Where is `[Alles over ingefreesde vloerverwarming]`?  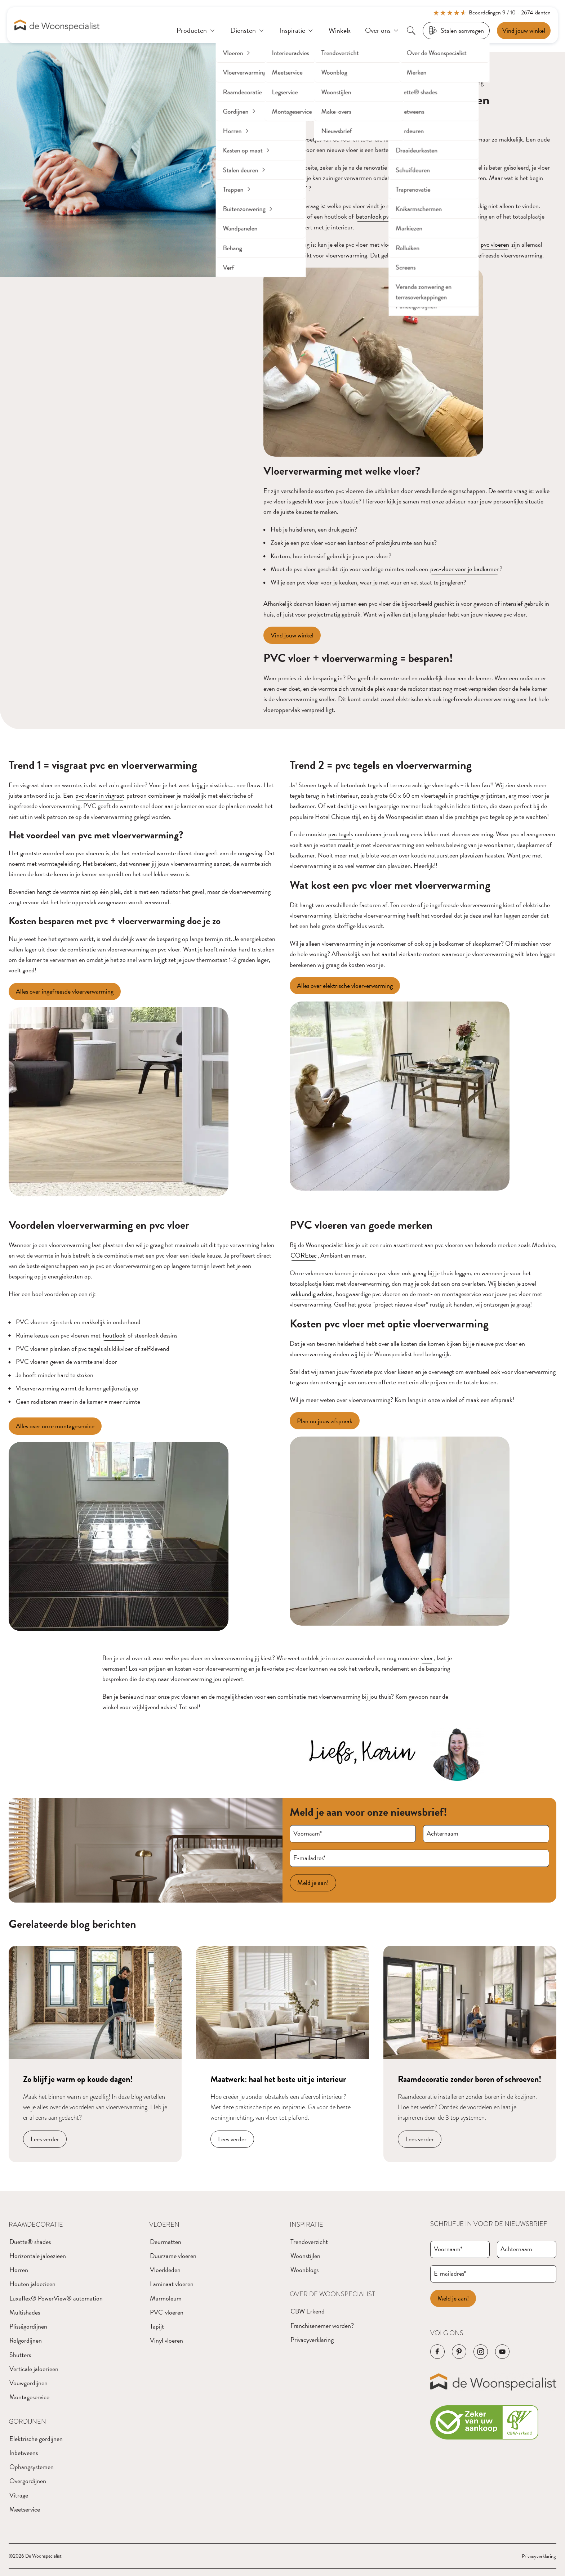
[Alles over ingefreesde vloerverwarming] is located at coordinates (65, 991).